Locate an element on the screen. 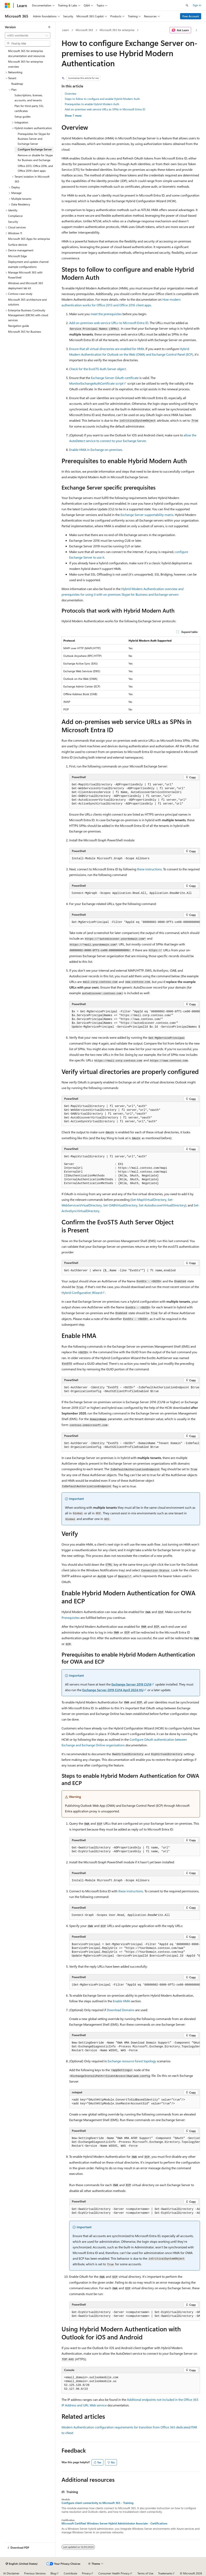 The height and width of the screenshot is (2576, 206). Microsoft 365 for Business [treeitem] is located at coordinates (24, 331).